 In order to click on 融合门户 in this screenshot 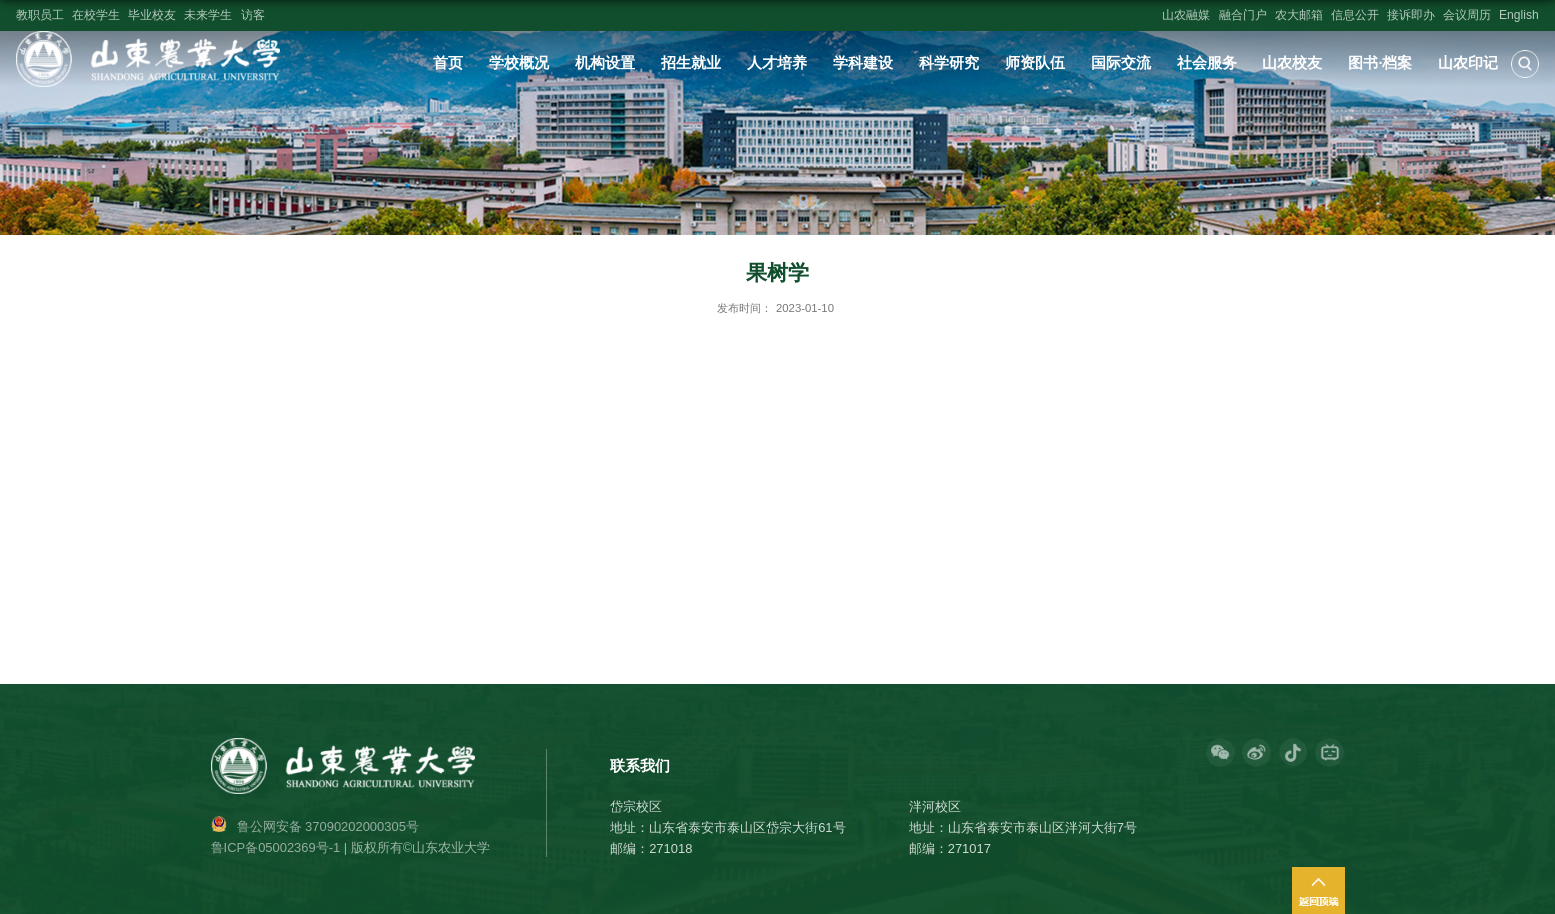, I will do `click(1243, 15)`.